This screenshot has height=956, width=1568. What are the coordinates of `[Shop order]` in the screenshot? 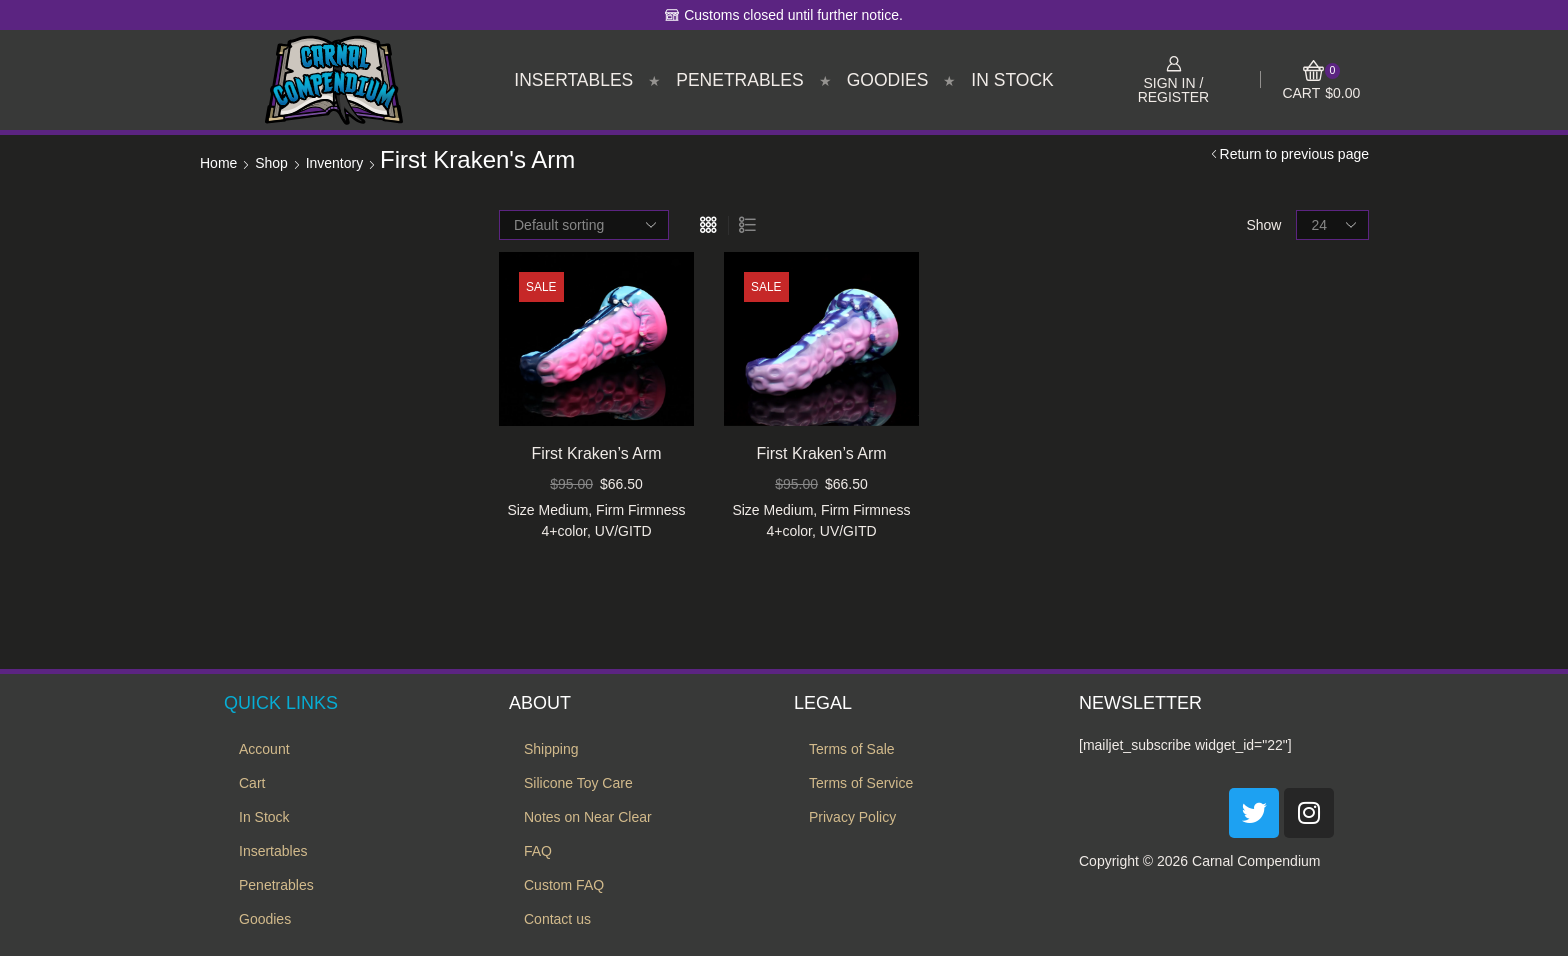 It's located at (584, 225).